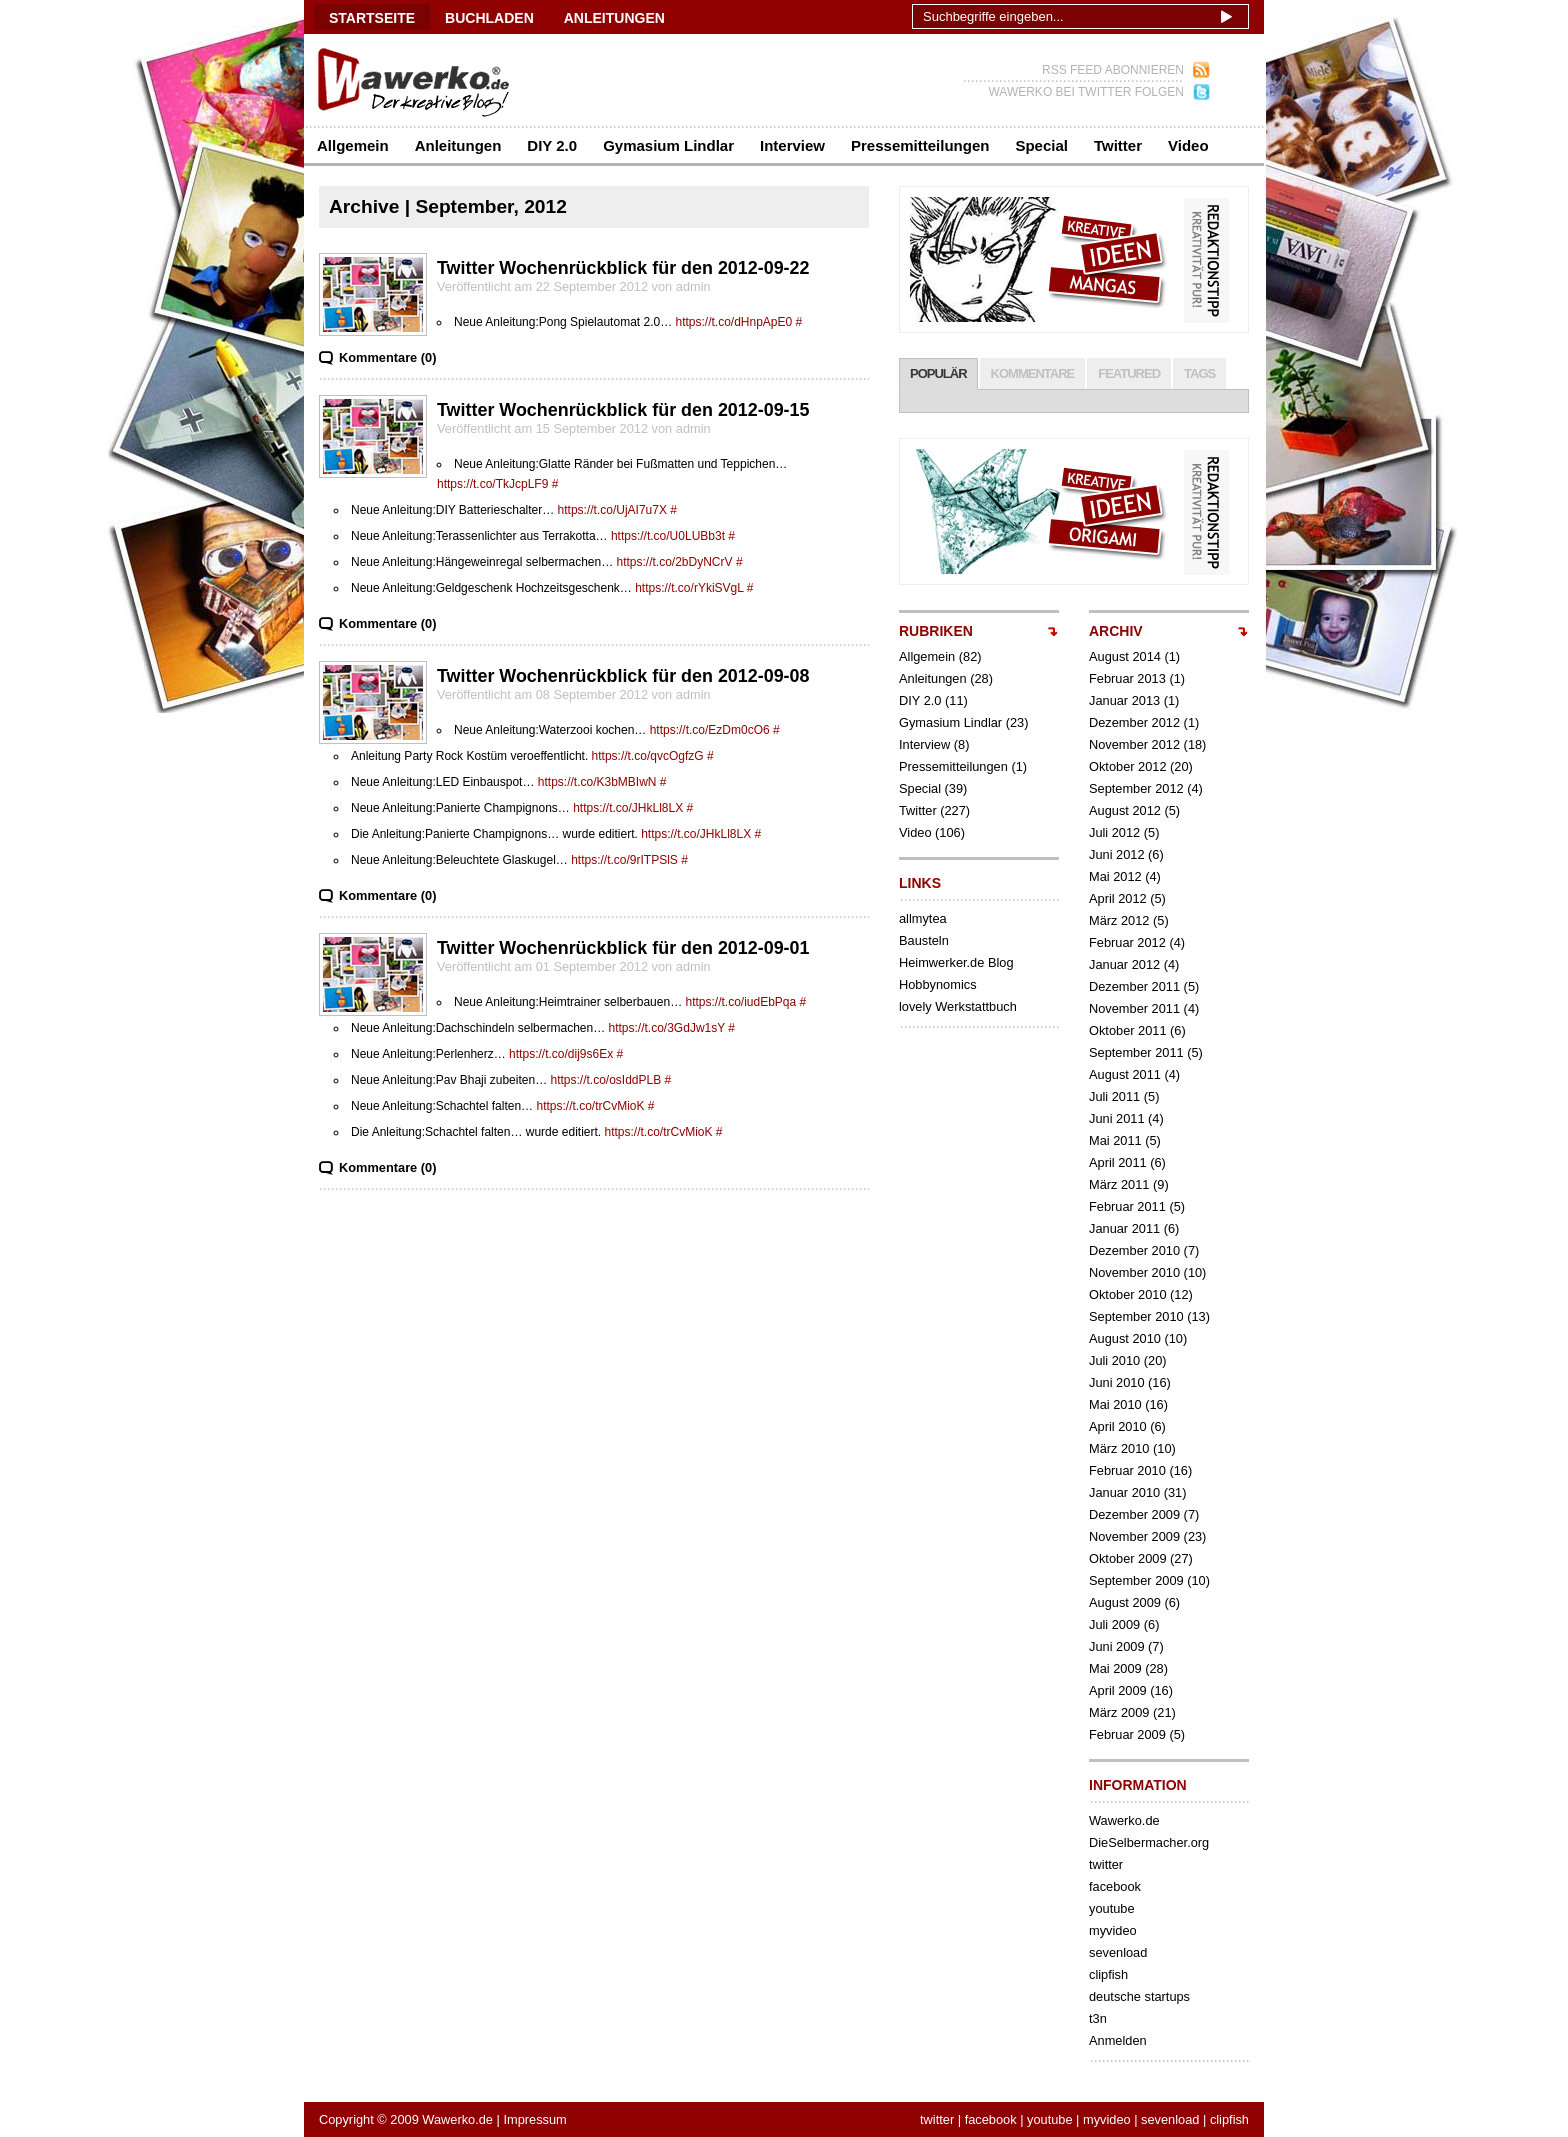 The image size is (1568, 2137). I want to click on Februar 2011, so click(1127, 1206).